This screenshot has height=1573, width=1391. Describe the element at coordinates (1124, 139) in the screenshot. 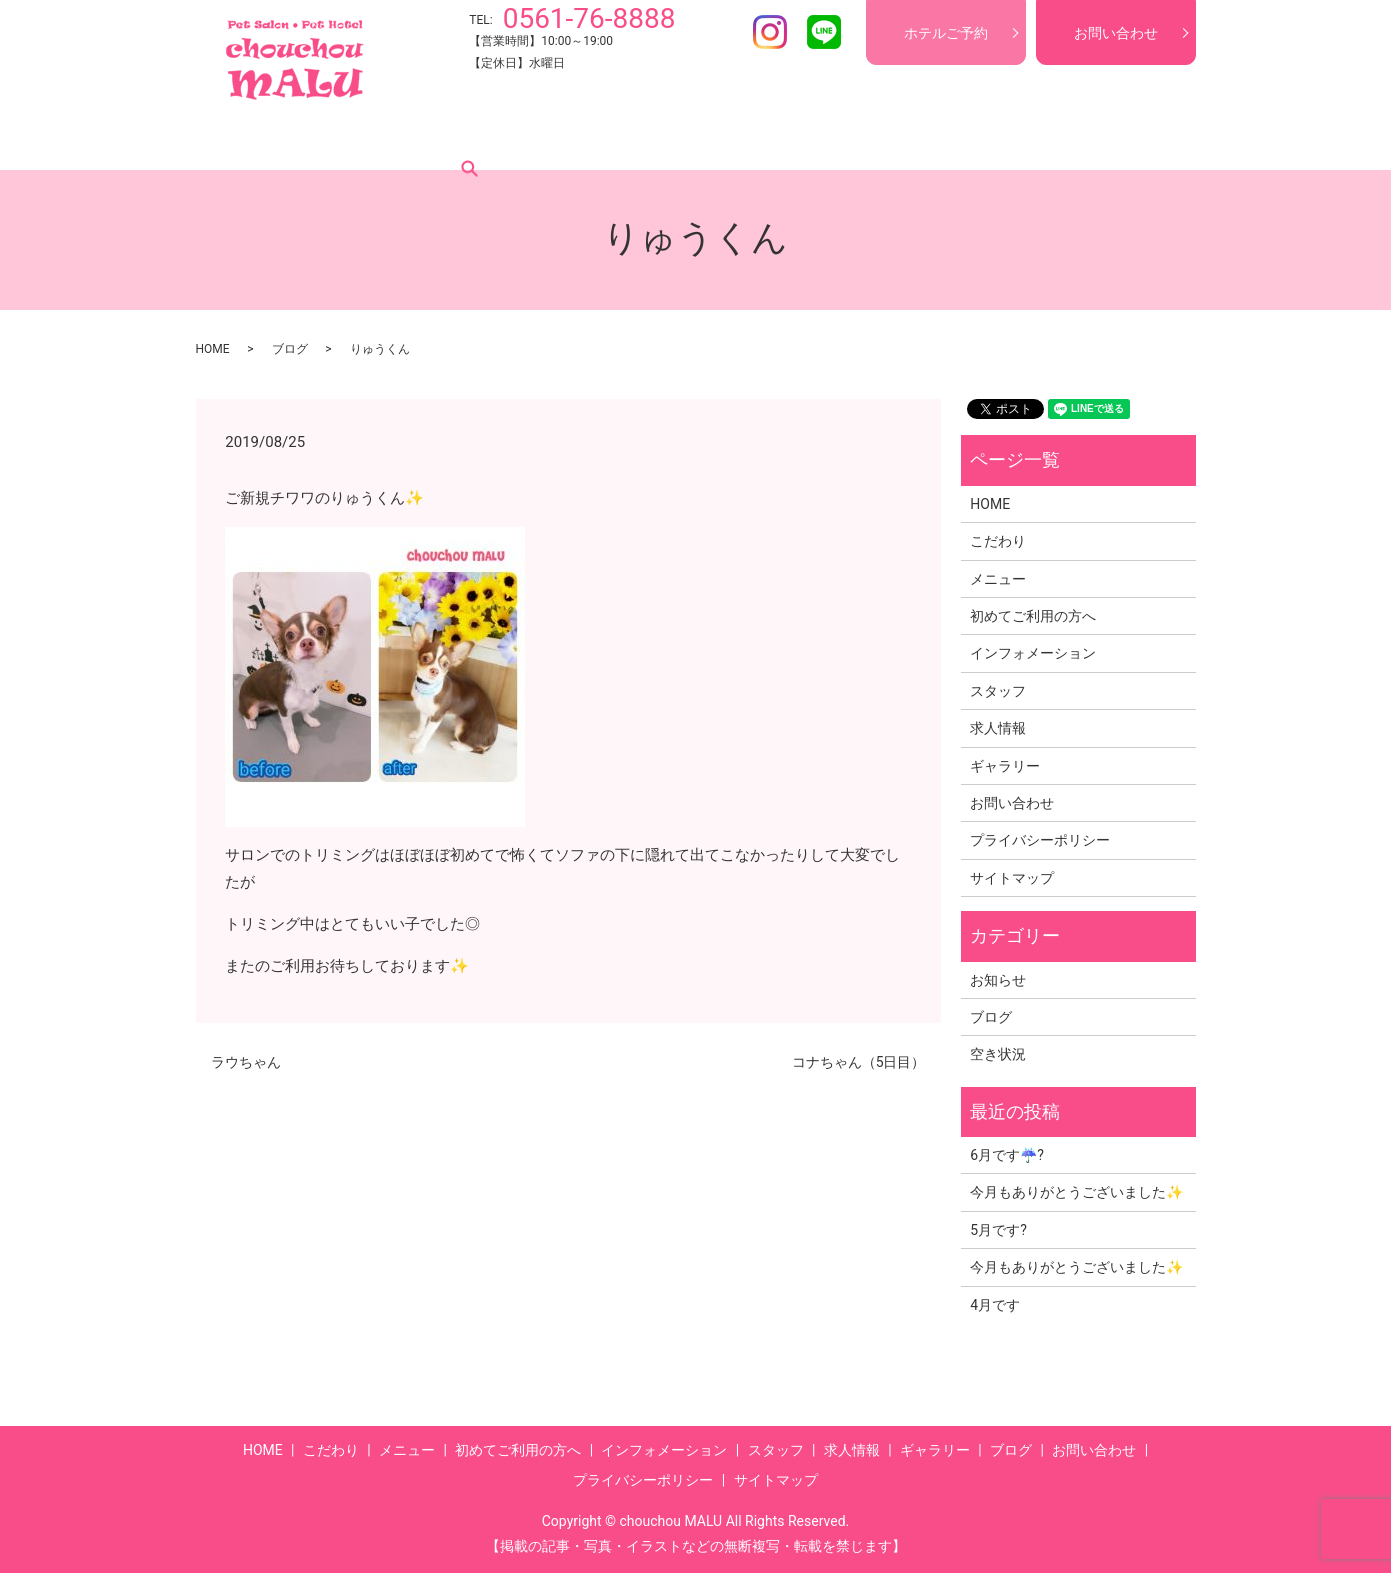

I see `search` at that location.